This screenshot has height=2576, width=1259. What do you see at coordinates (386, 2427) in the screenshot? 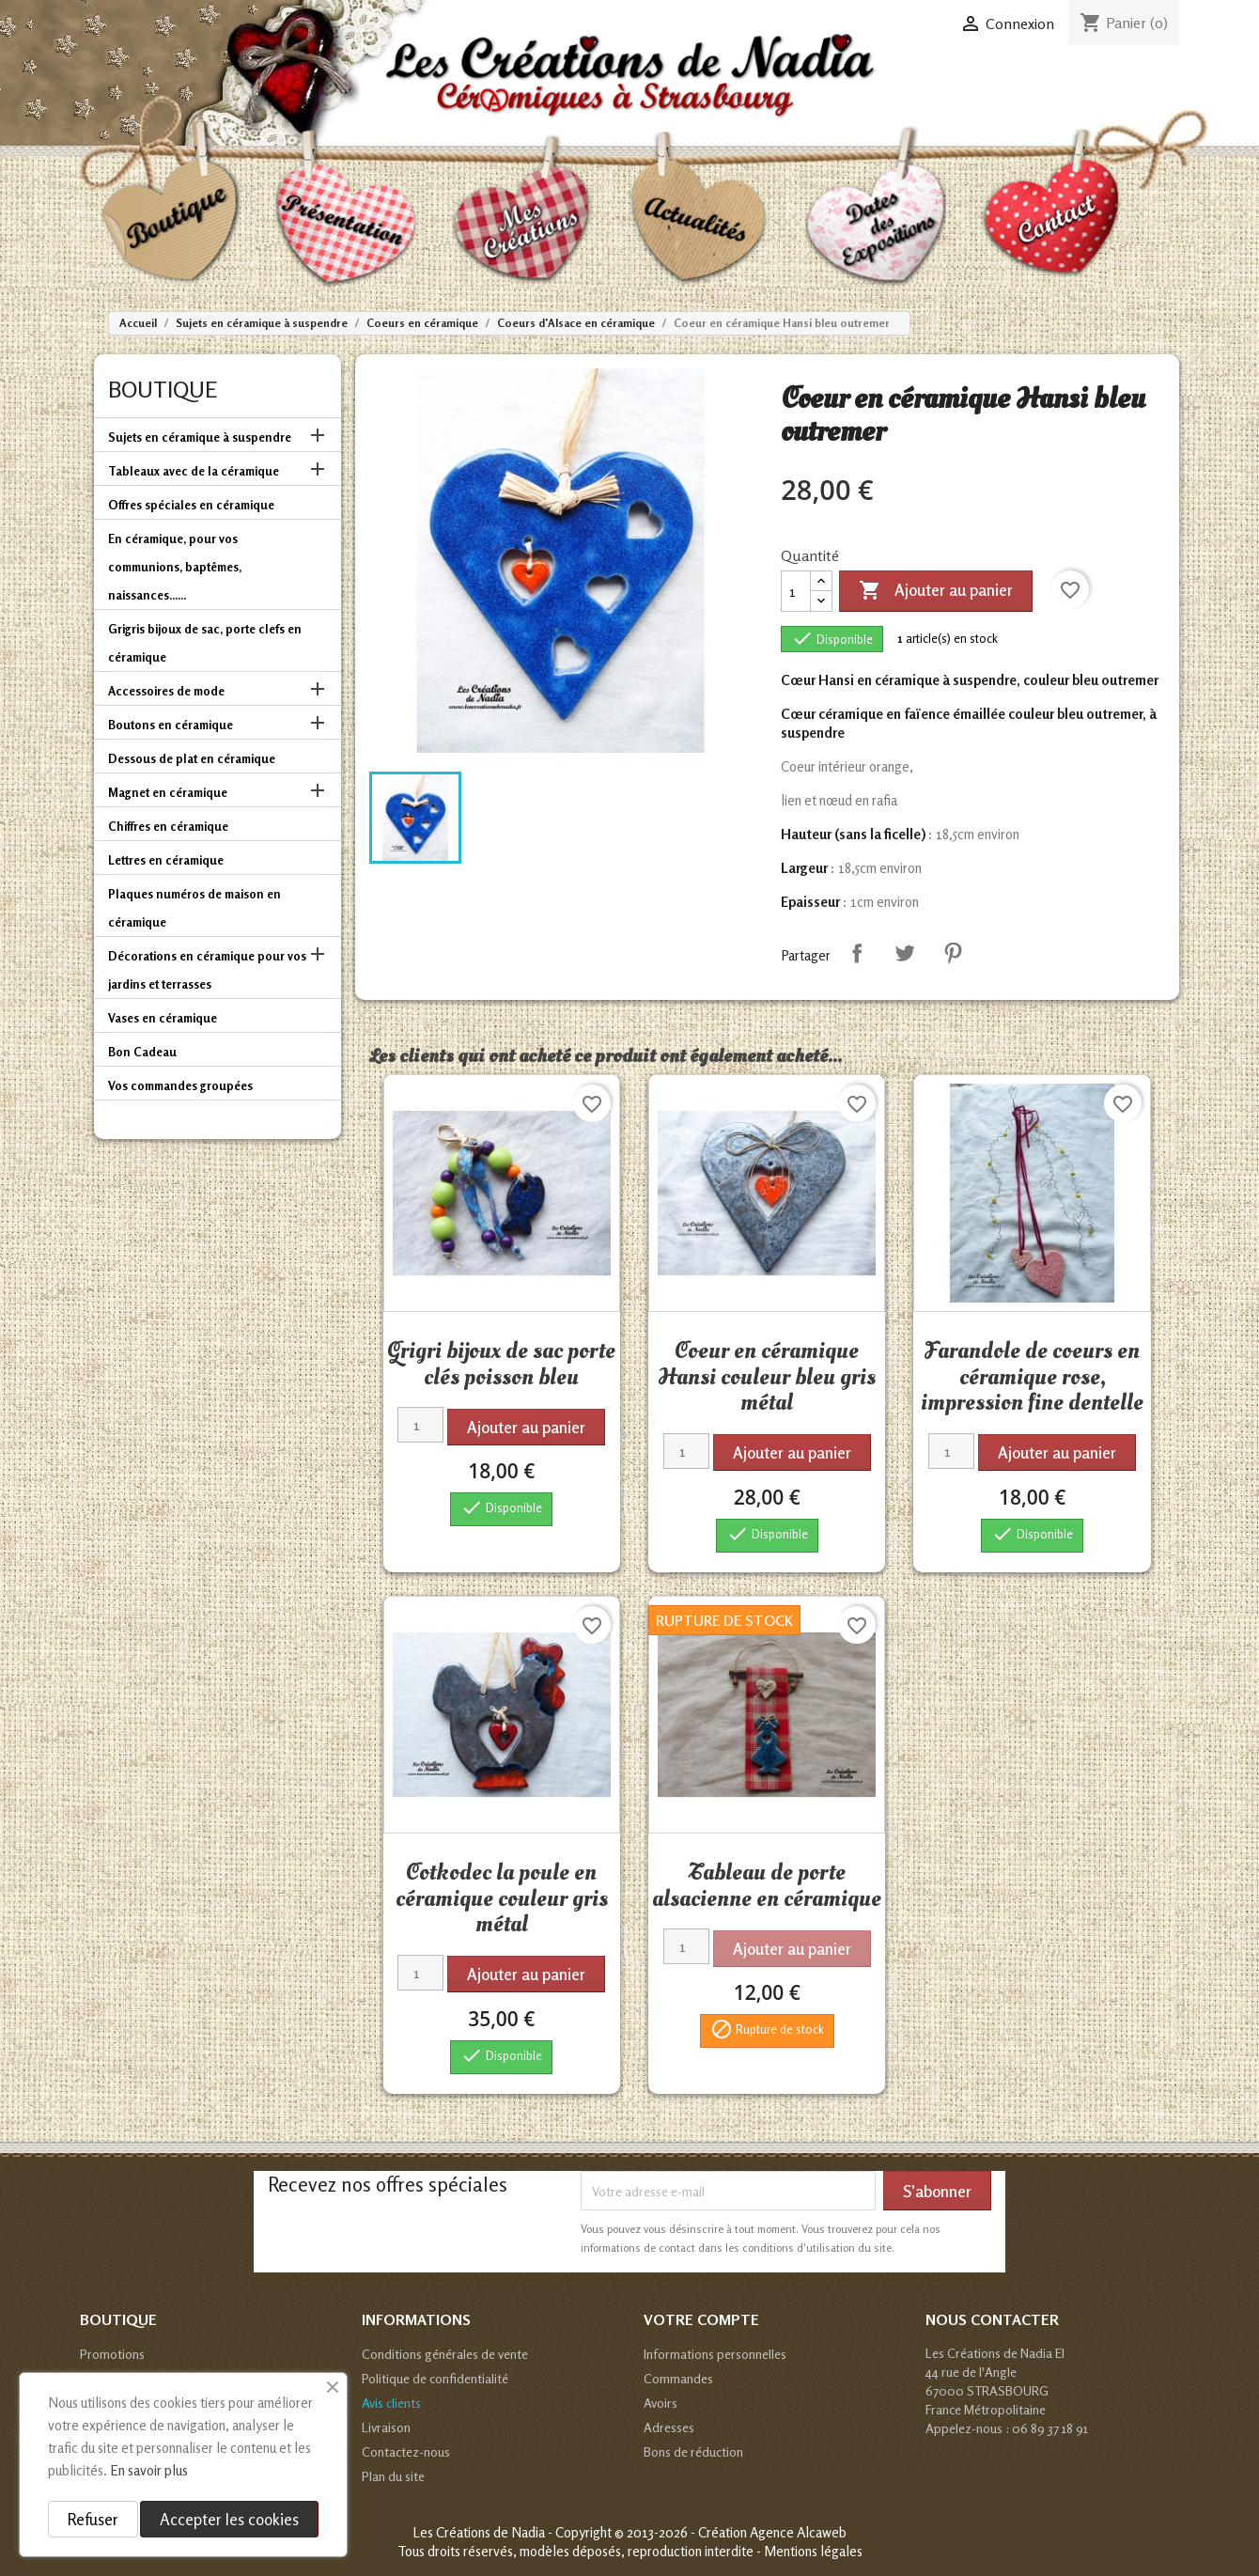
I see `Livraison` at bounding box center [386, 2427].